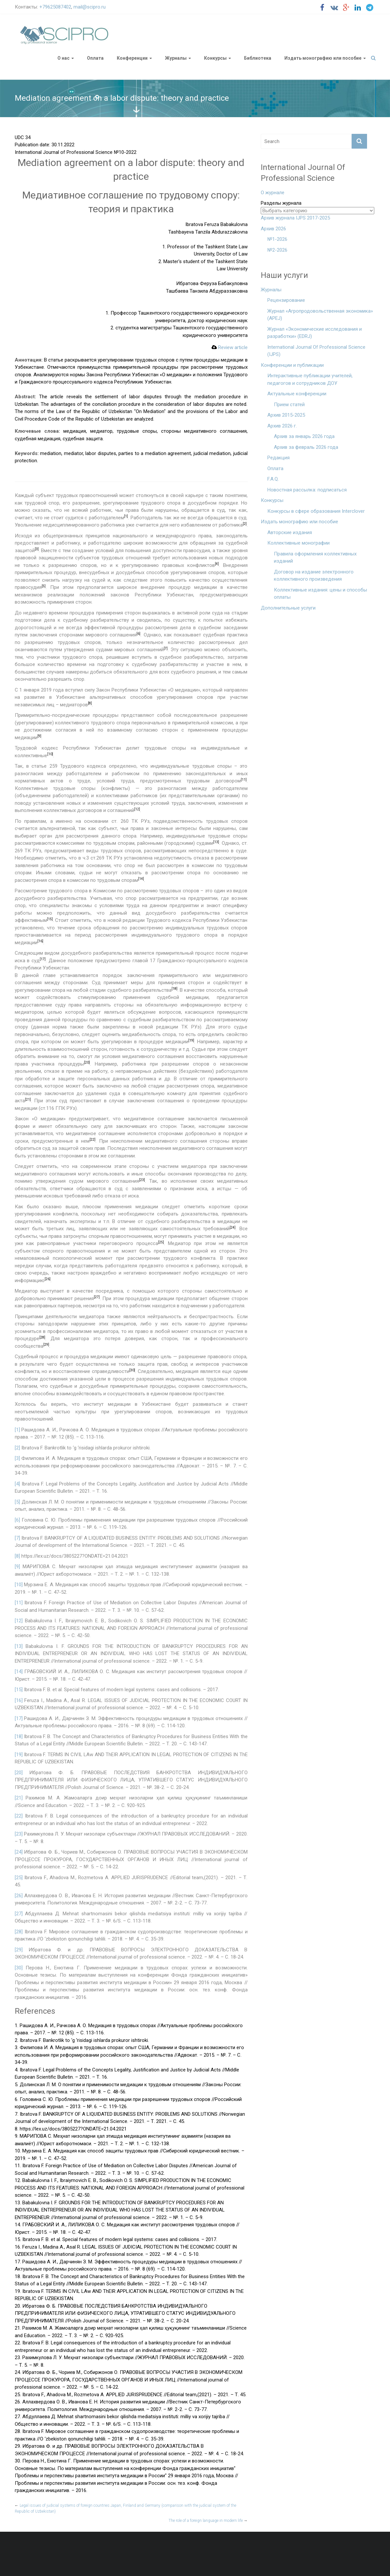 This screenshot has width=390, height=2576. What do you see at coordinates (17, 1458) in the screenshot?
I see `[3]` at bounding box center [17, 1458].